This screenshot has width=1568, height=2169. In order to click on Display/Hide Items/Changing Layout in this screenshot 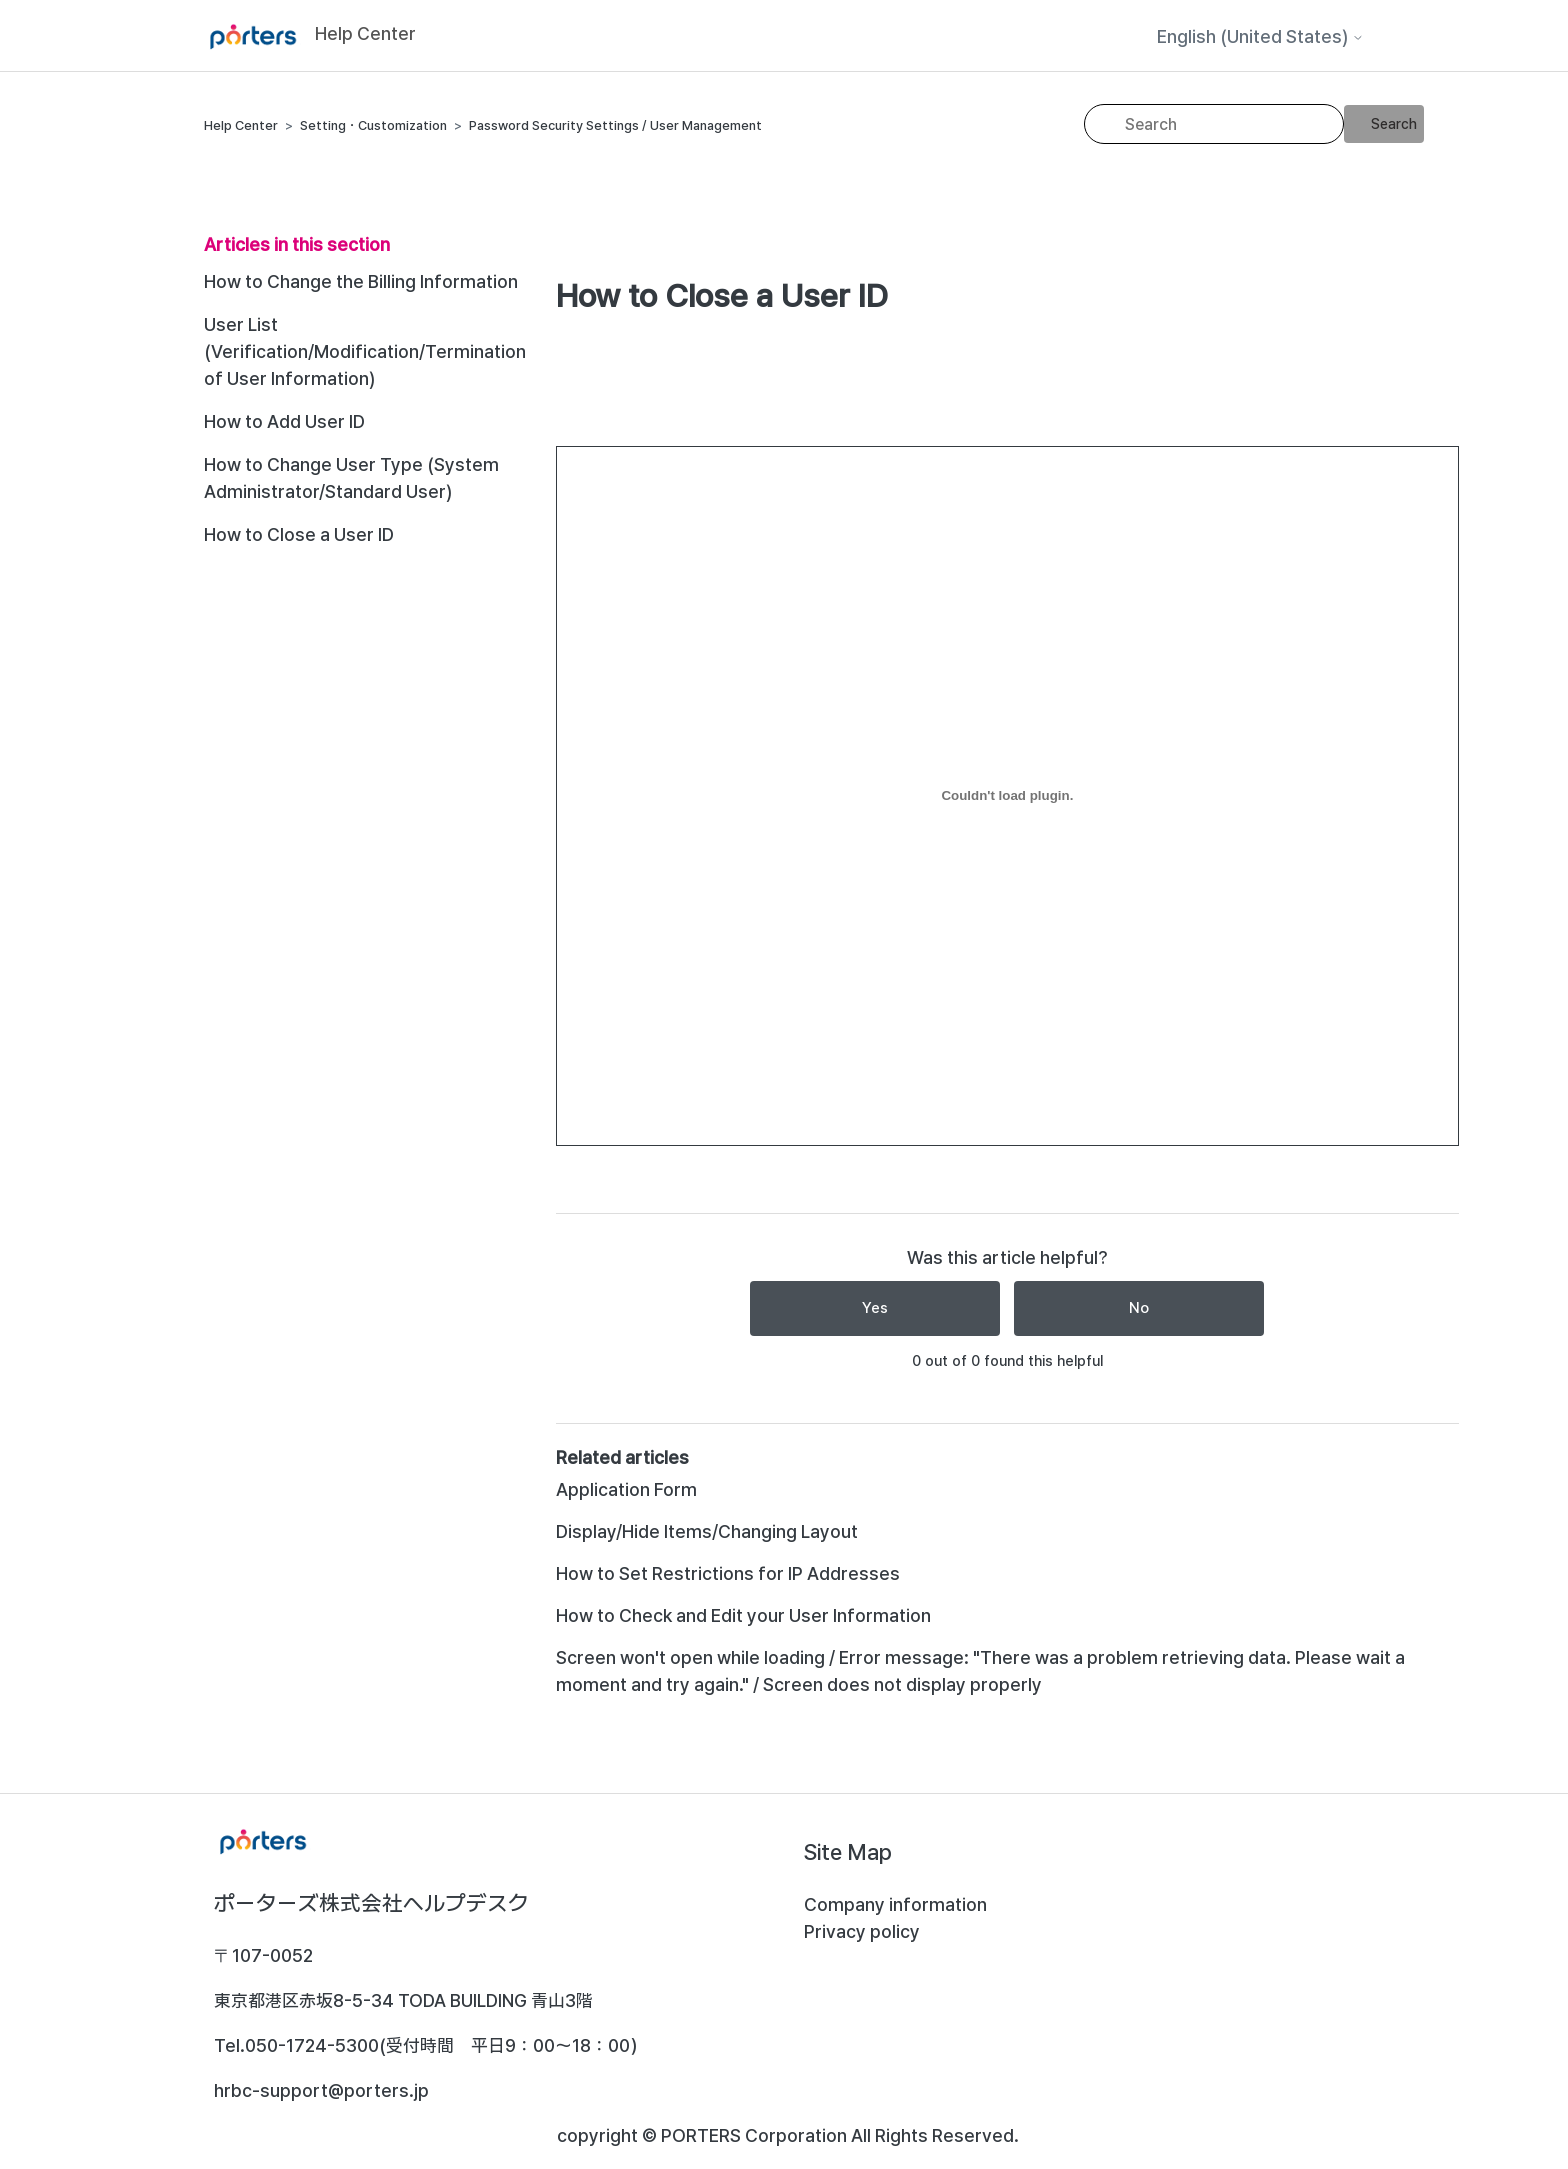, I will do `click(707, 1531)`.